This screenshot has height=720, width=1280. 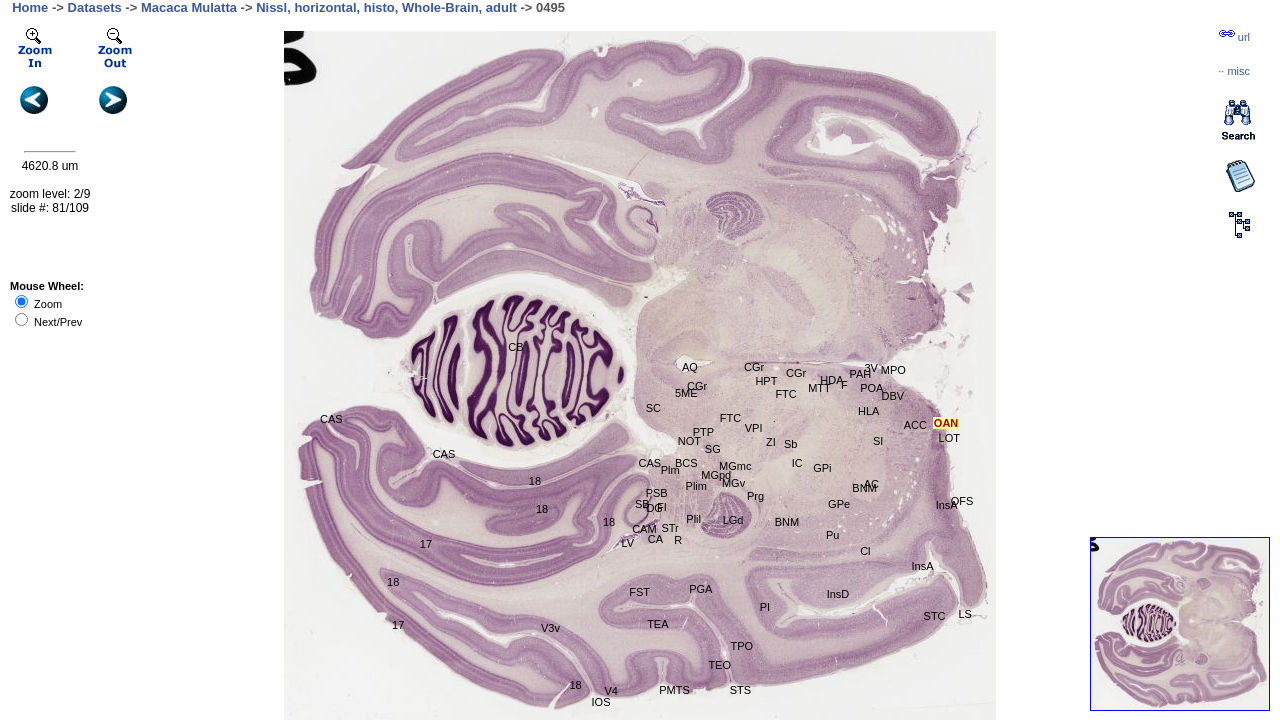 What do you see at coordinates (639, 592) in the screenshot?
I see `FST` at bounding box center [639, 592].